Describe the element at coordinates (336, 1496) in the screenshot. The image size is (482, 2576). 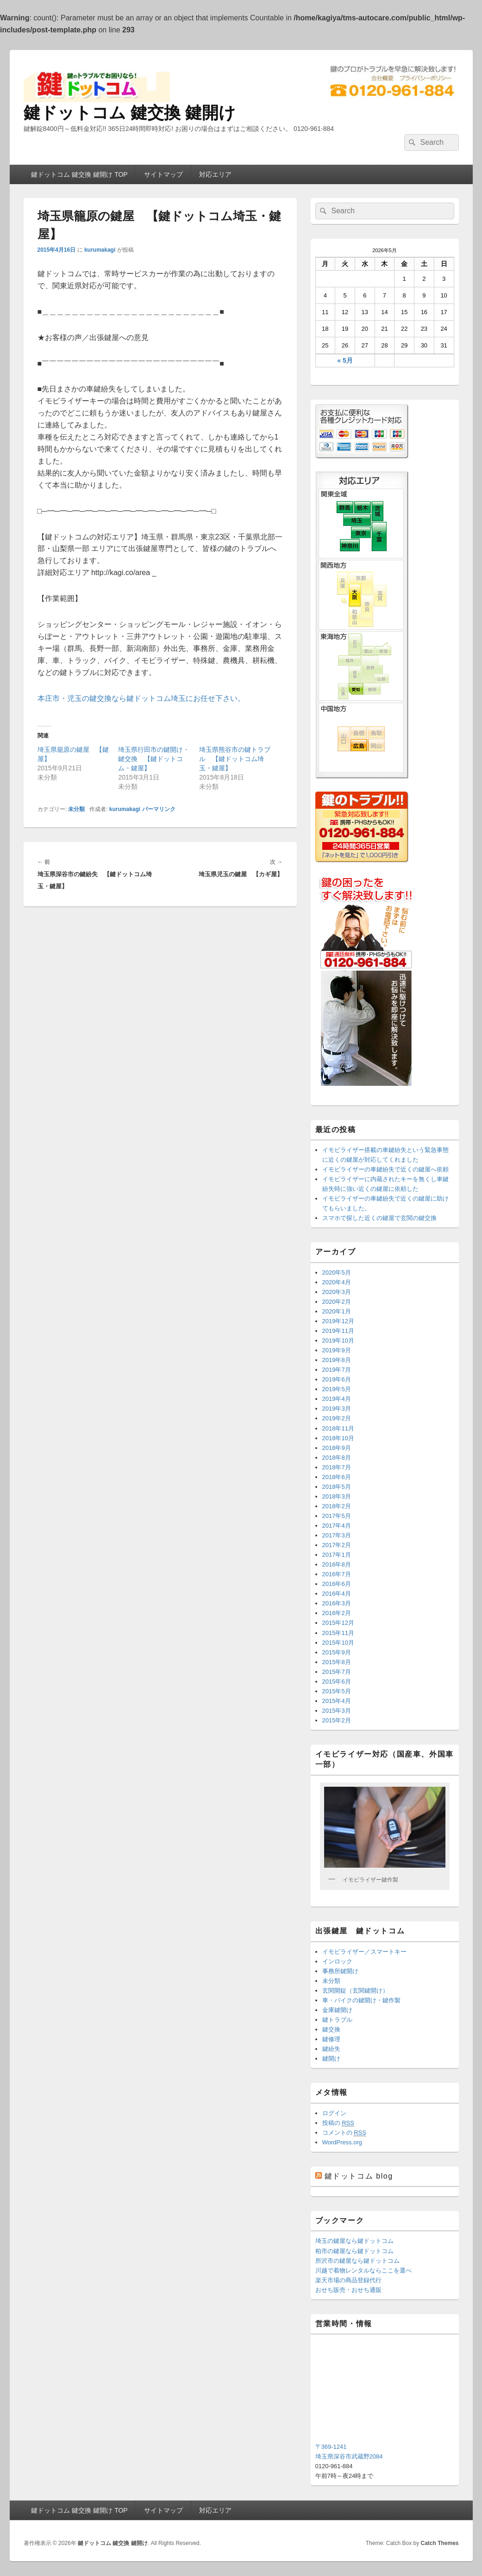
I see `2018年3月` at that location.